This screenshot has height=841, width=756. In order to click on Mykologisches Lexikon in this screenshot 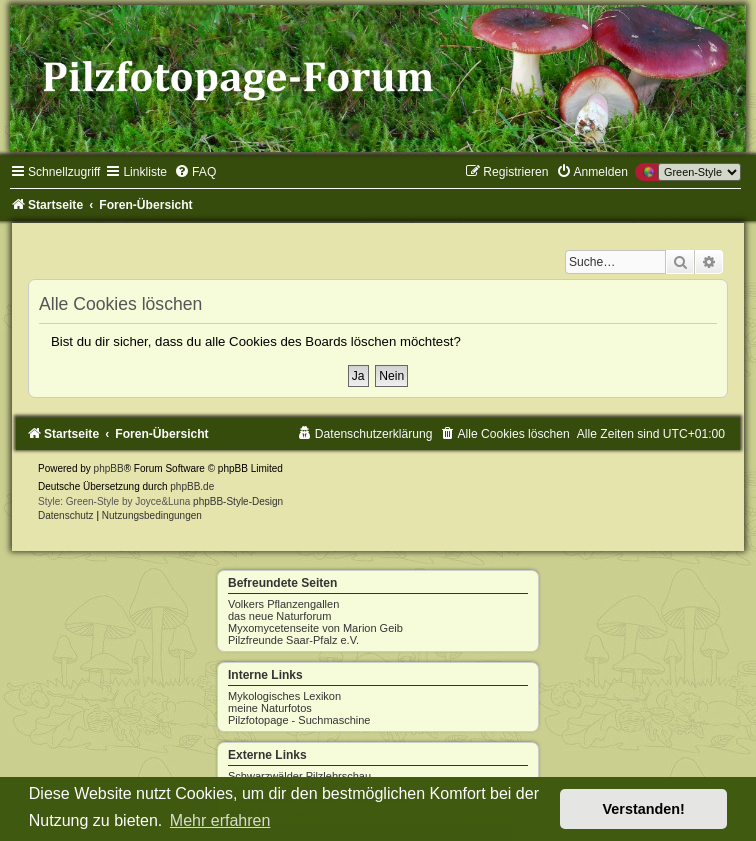, I will do `click(284, 696)`.